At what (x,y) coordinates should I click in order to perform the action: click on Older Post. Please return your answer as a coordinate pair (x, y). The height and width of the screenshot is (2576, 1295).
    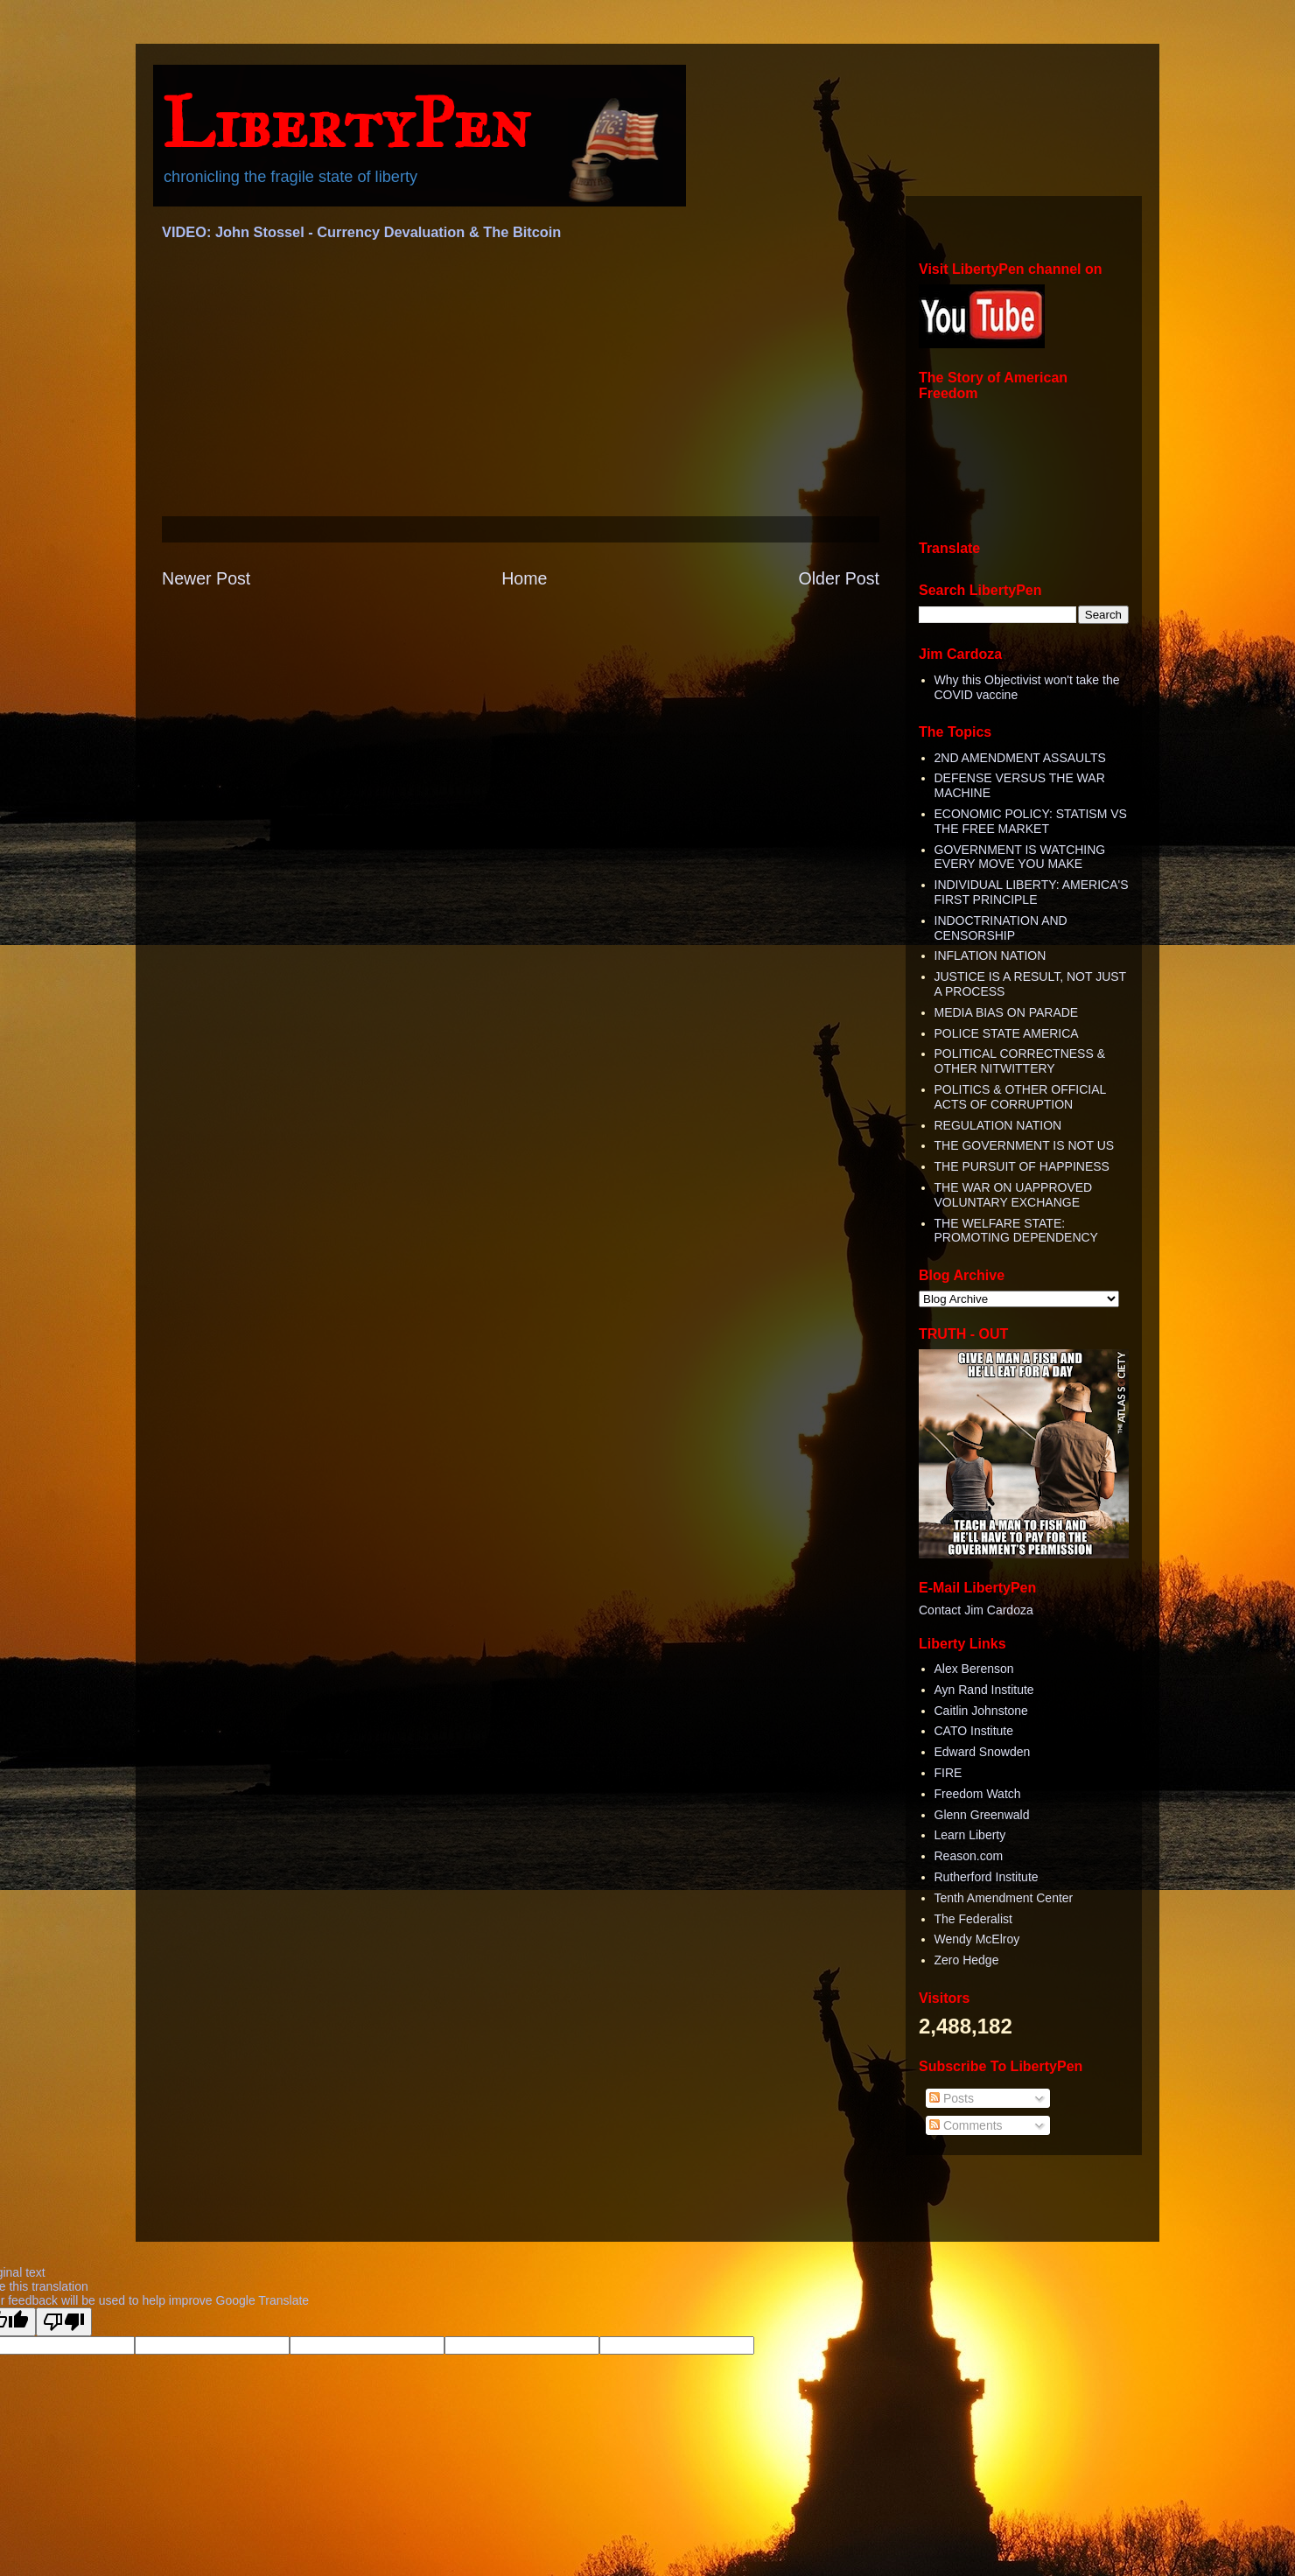
    Looking at the image, I should click on (838, 578).